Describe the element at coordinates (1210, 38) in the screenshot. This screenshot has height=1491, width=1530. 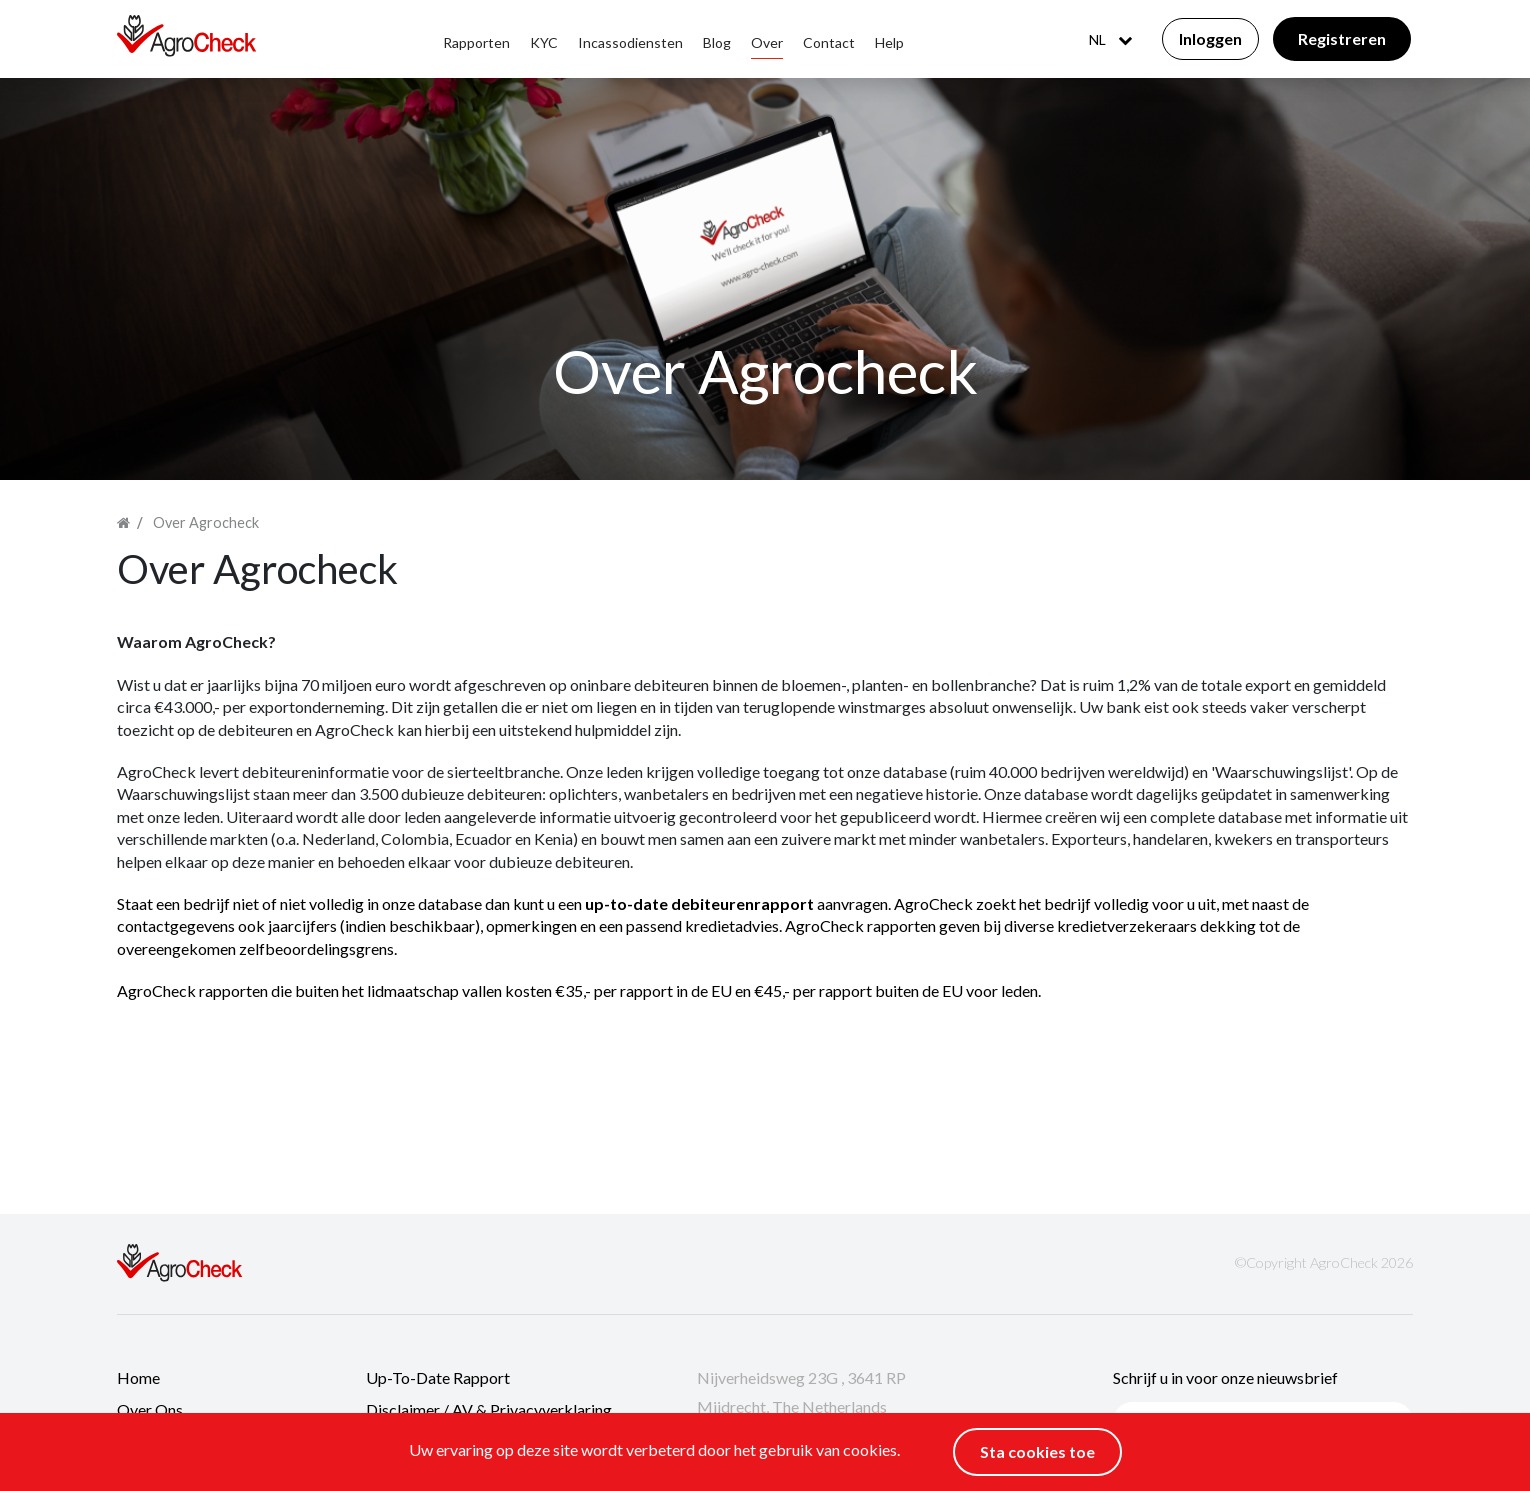
I see `Inloggen` at that location.